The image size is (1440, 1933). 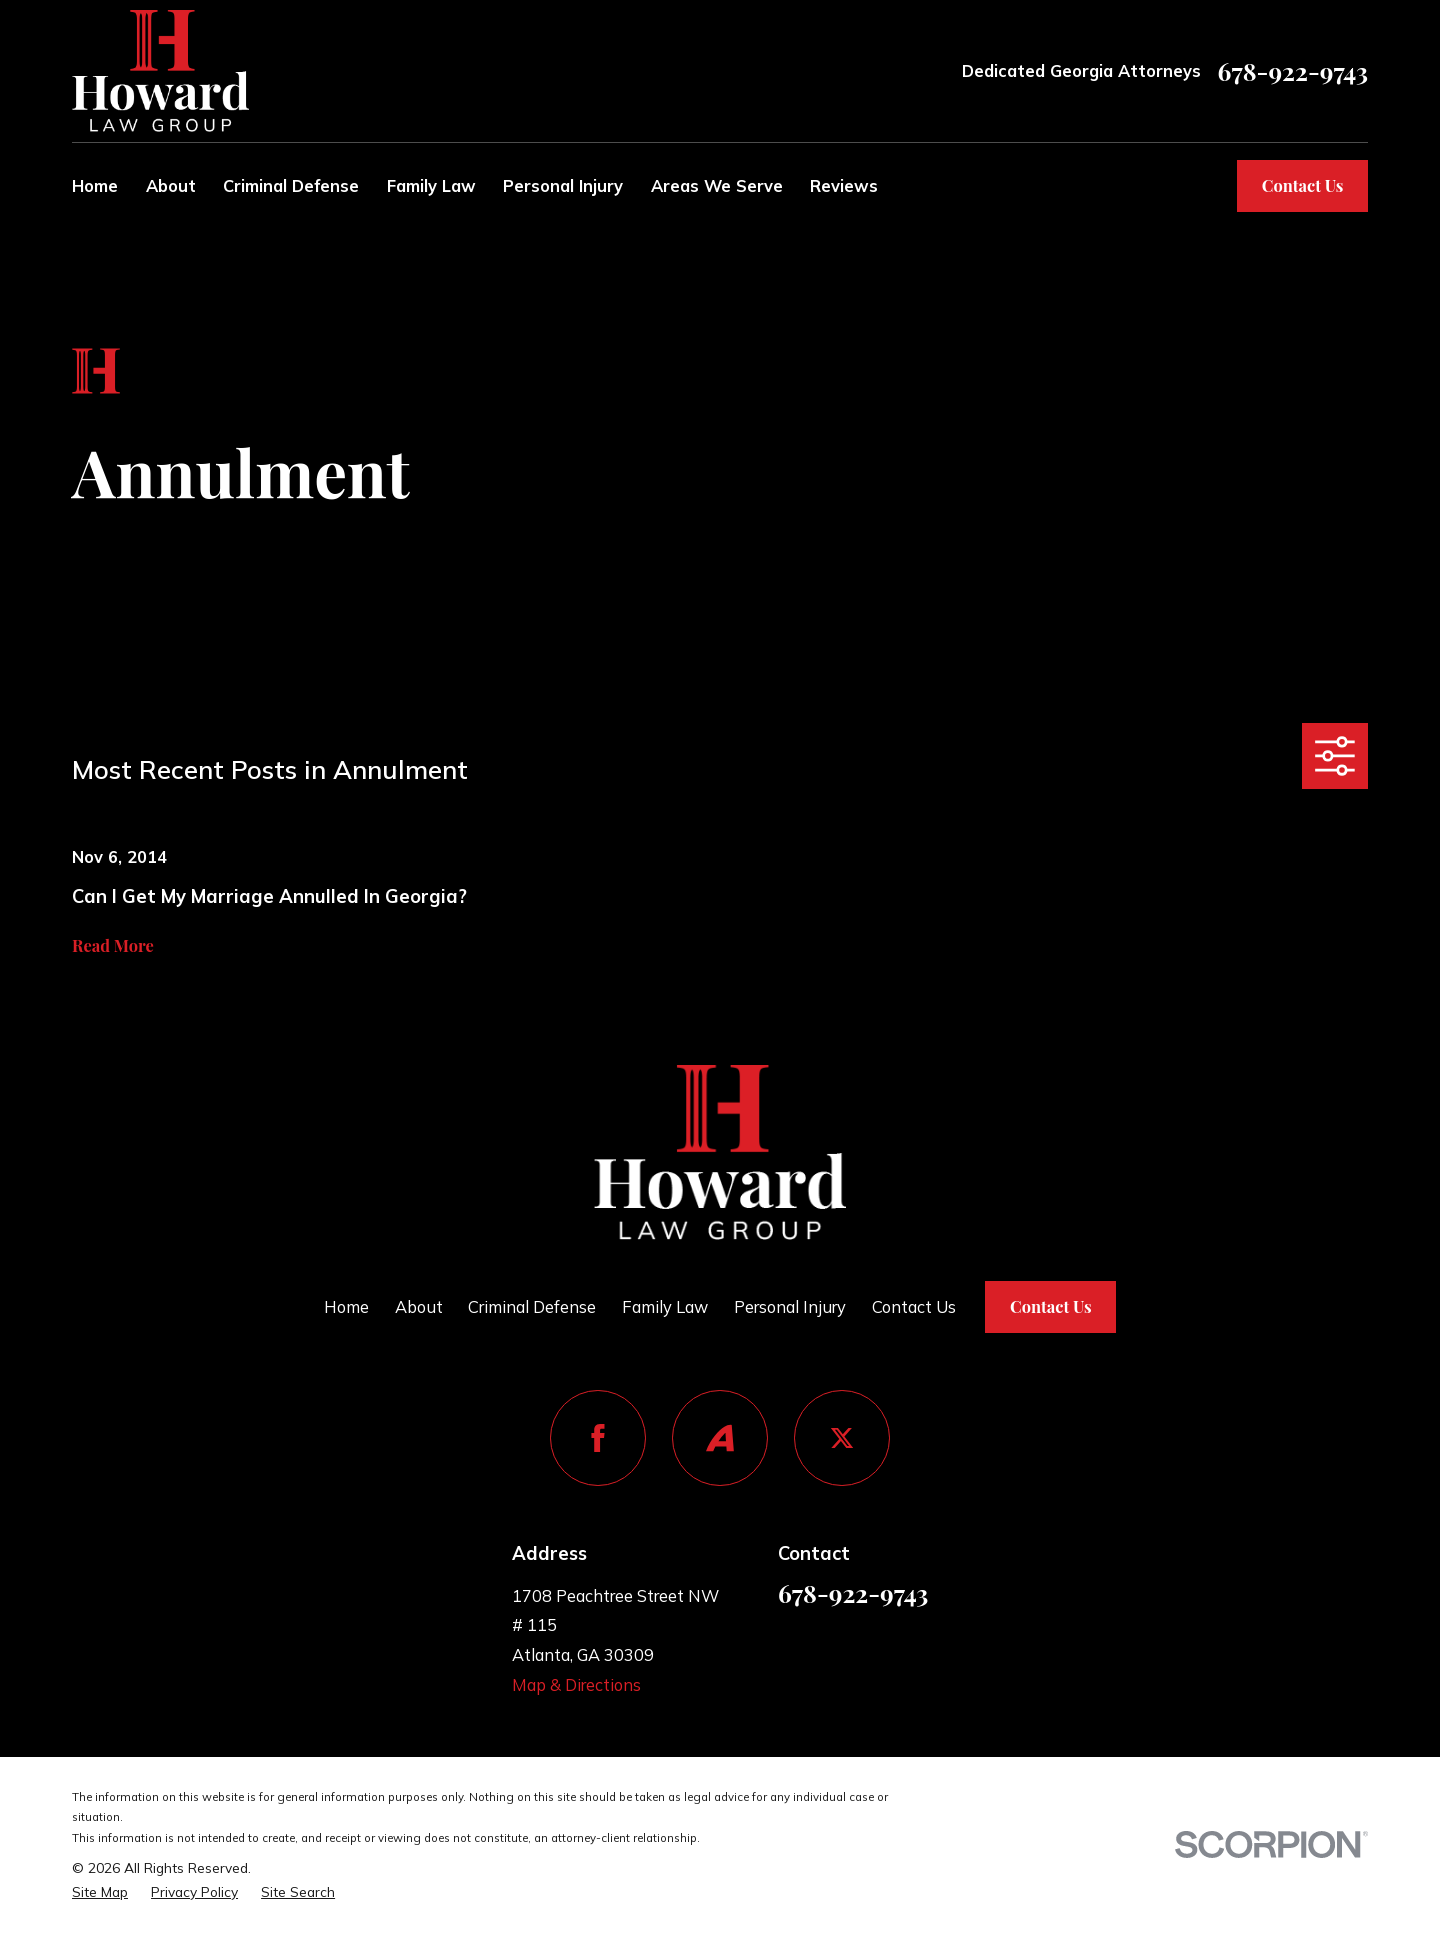 What do you see at coordinates (598, 1438) in the screenshot?
I see `[Facebook]` at bounding box center [598, 1438].